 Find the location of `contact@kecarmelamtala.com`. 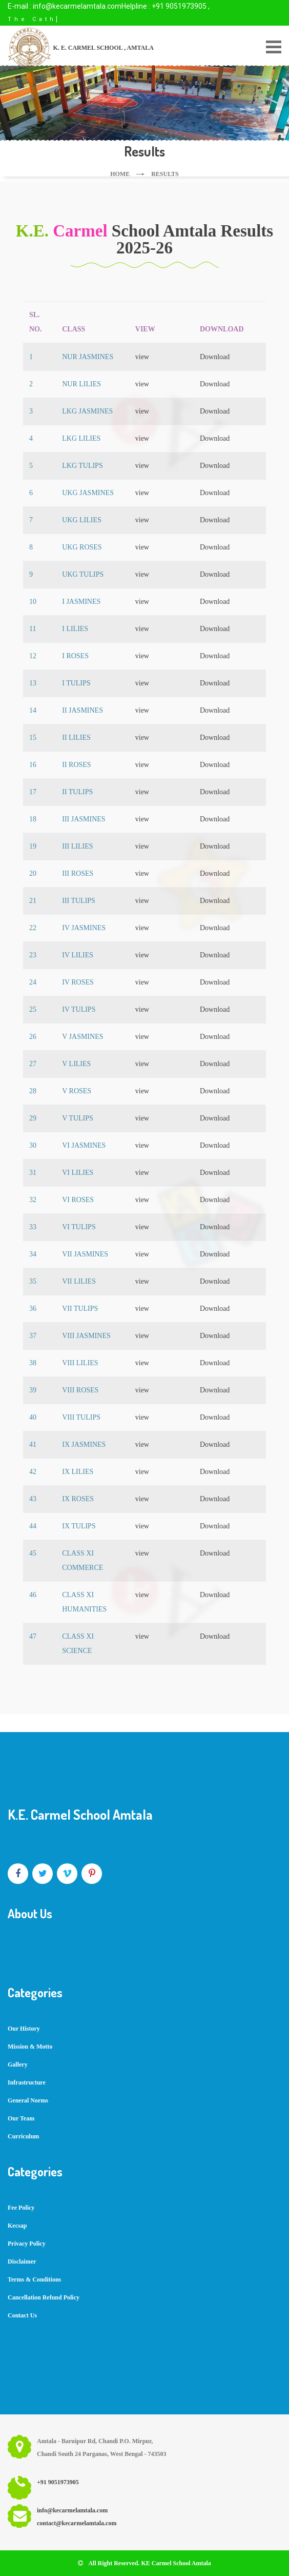

contact@kecarmelamtala.com is located at coordinates (76, 2523).